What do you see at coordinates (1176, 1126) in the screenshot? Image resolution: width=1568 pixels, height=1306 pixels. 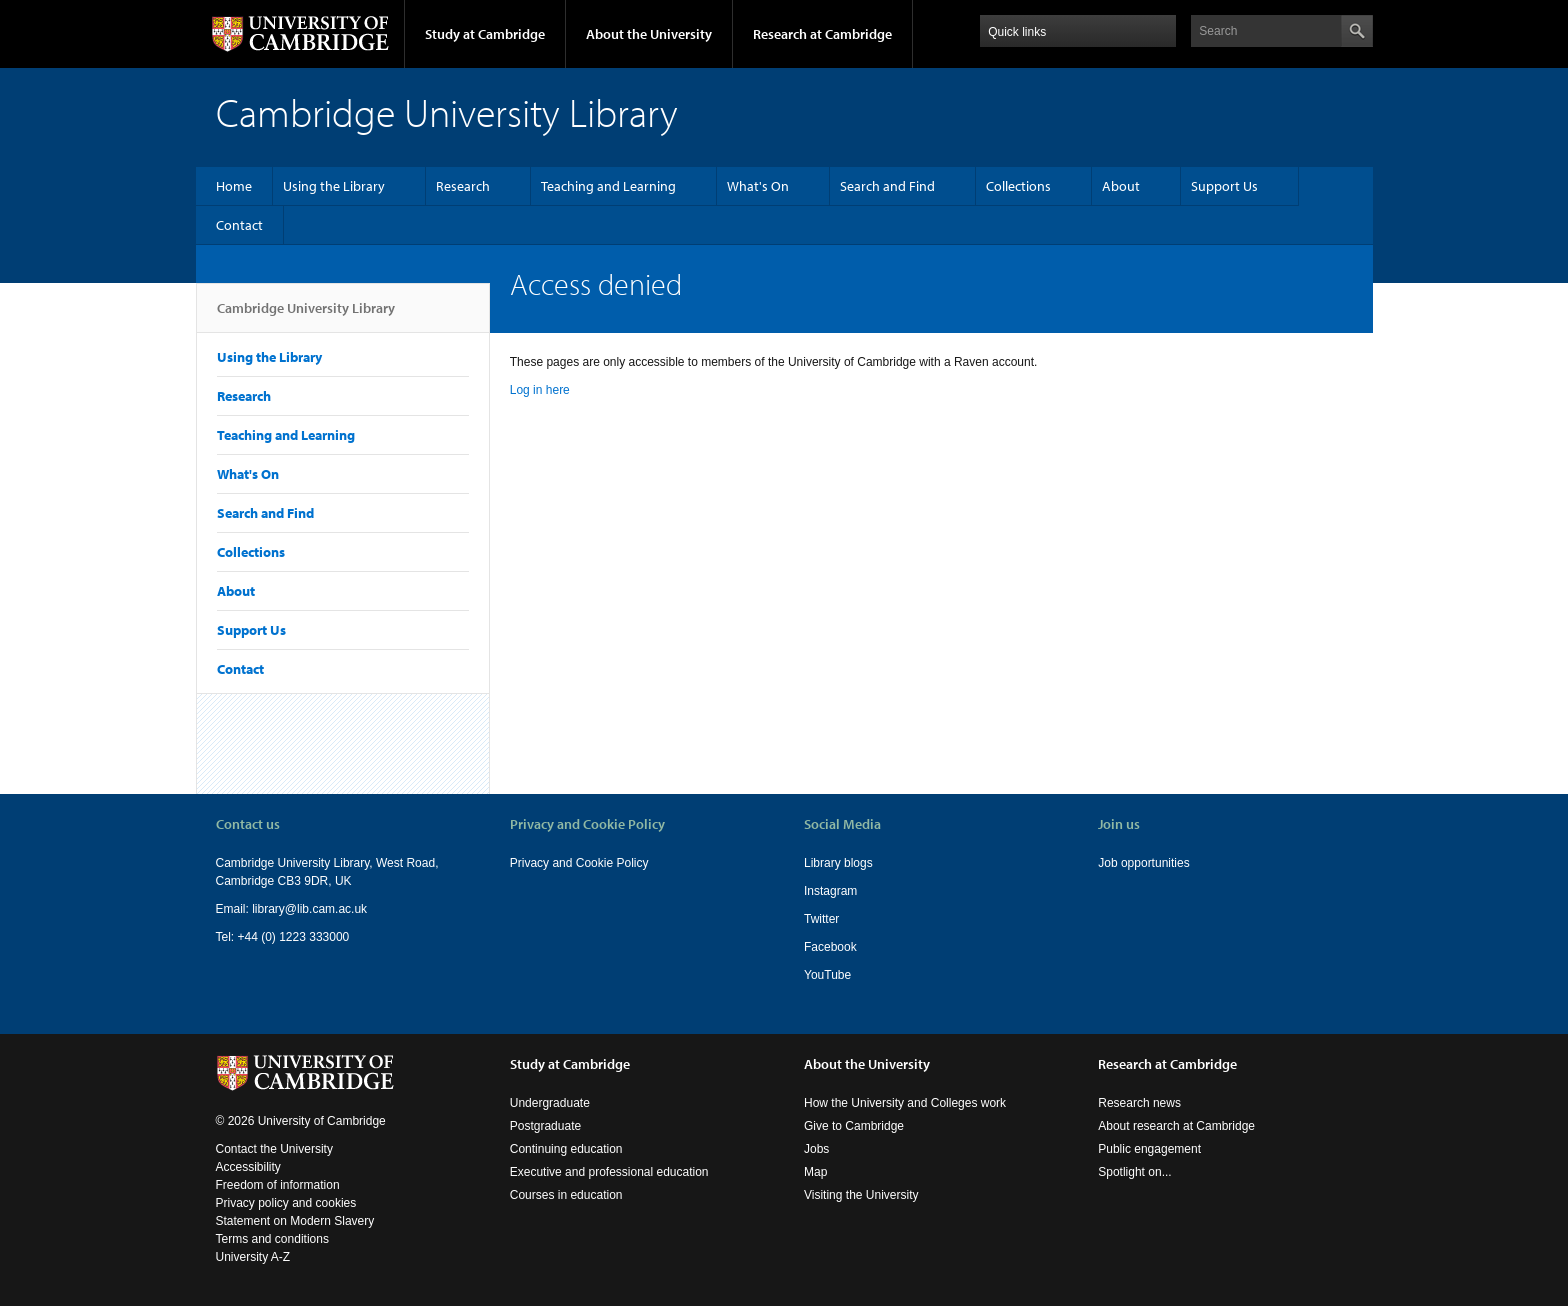 I see `About research at Cambridge` at bounding box center [1176, 1126].